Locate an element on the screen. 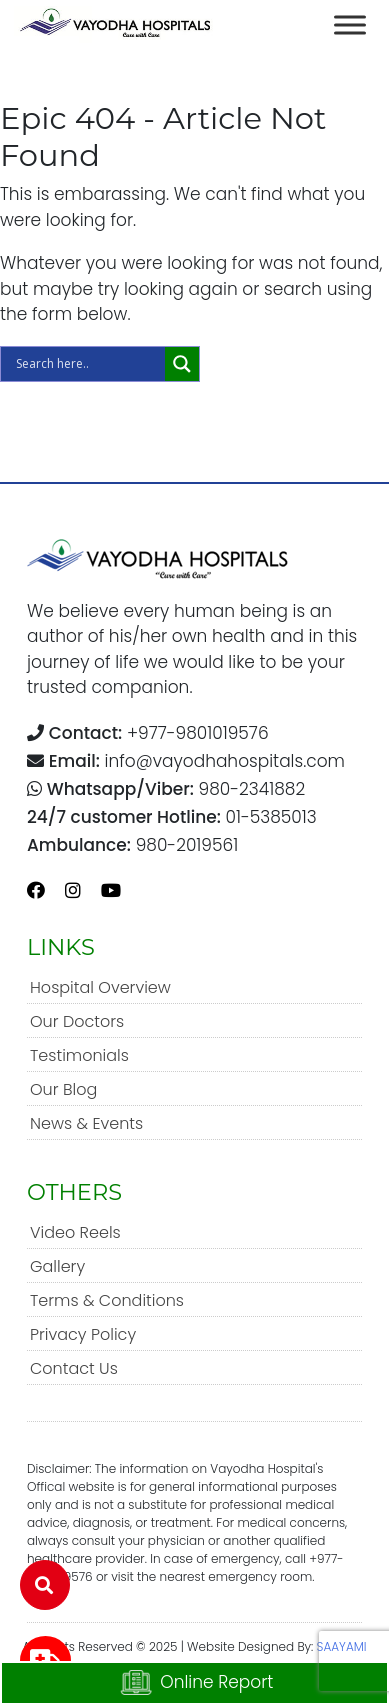 This screenshot has height=1705, width=389. [Toggle Menu] is located at coordinates (350, 24).